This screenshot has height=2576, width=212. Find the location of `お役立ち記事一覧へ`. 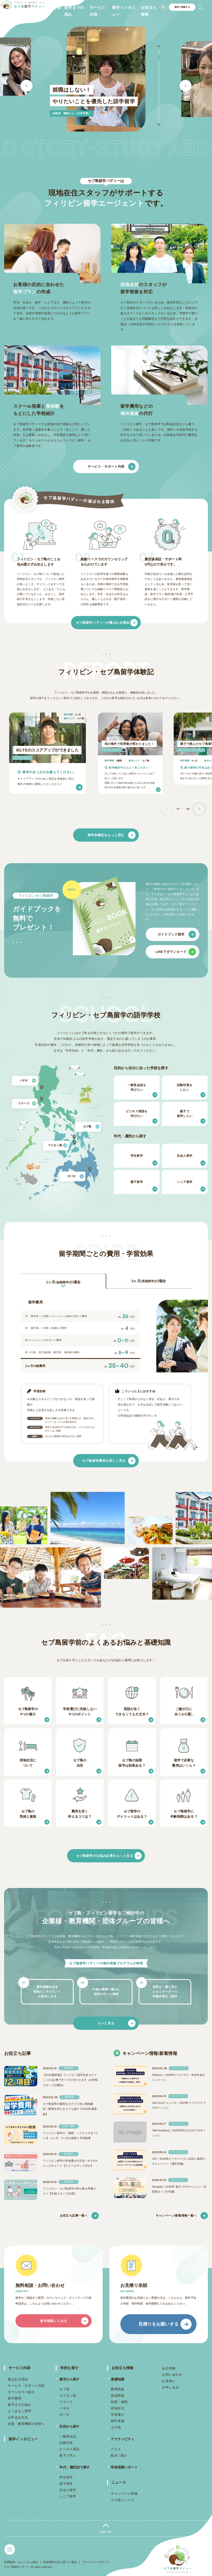

お役立ち記事一覧へ is located at coordinates (74, 2215).